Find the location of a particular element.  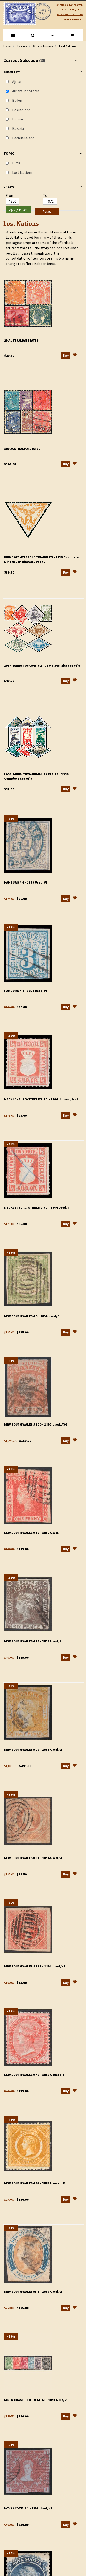

New South Wales # 67 is located at coordinates (34, 2183).